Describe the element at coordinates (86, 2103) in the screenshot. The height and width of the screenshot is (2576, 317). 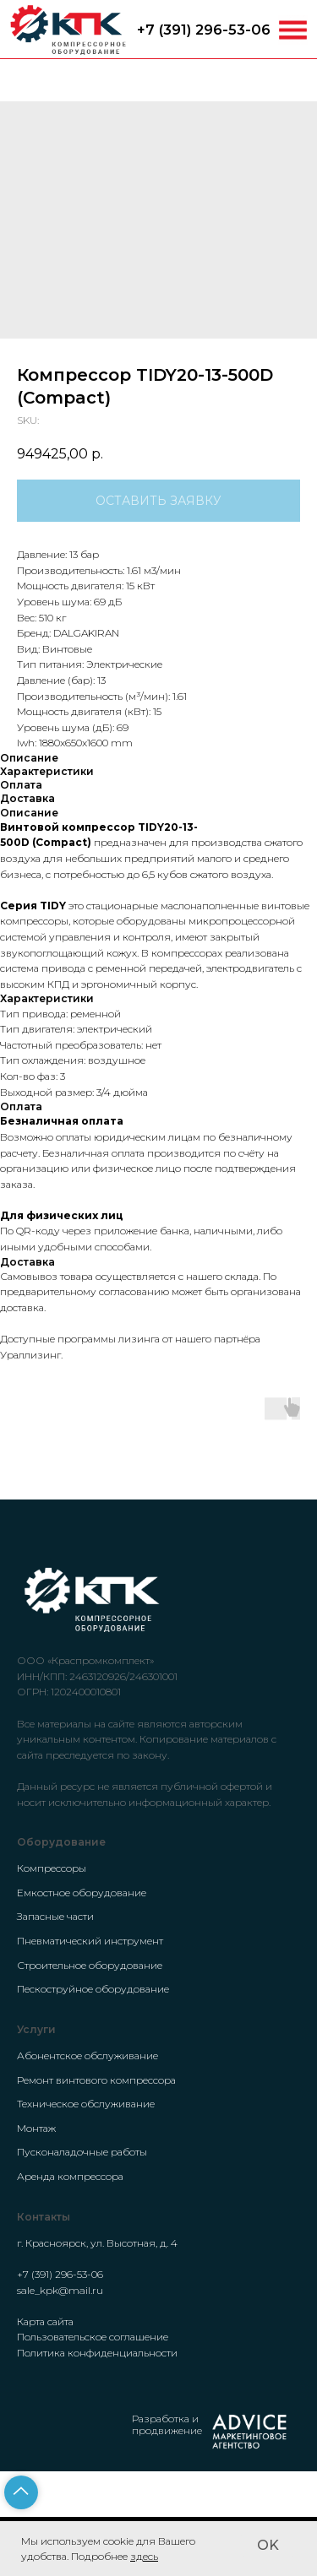
I see `Техническое обслуживание` at that location.